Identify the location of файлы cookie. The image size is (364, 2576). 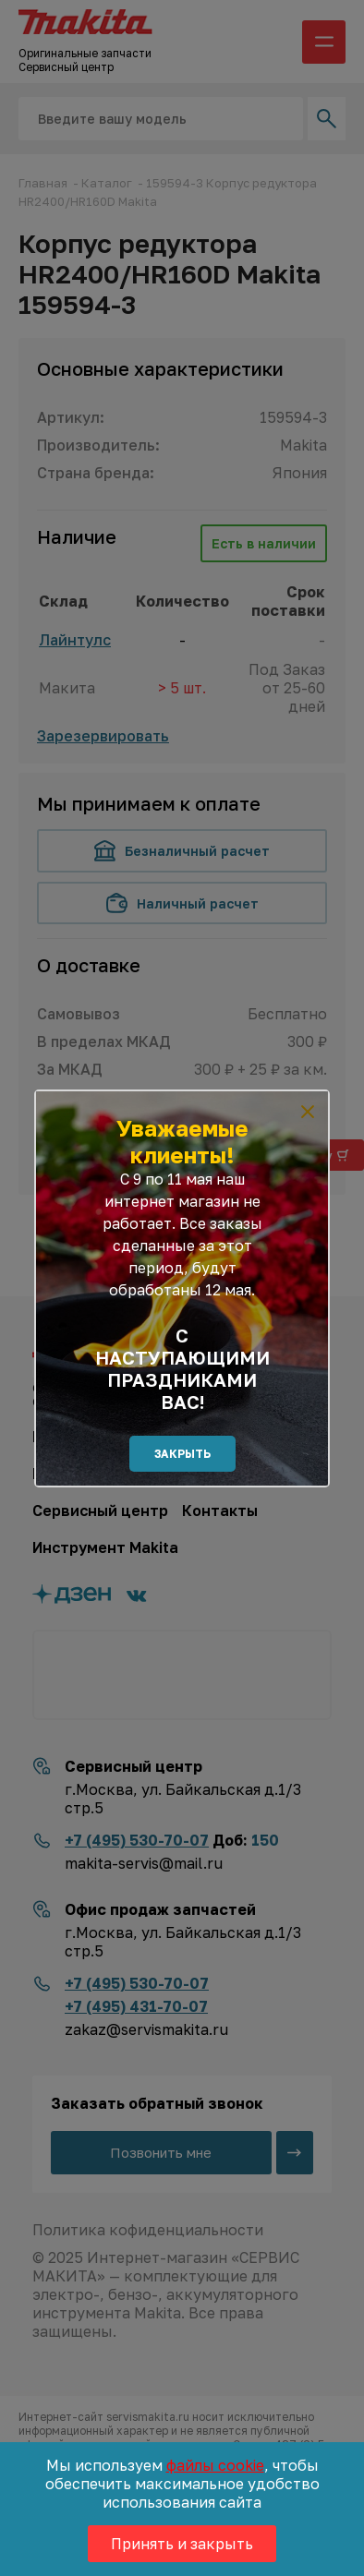
(215, 2465).